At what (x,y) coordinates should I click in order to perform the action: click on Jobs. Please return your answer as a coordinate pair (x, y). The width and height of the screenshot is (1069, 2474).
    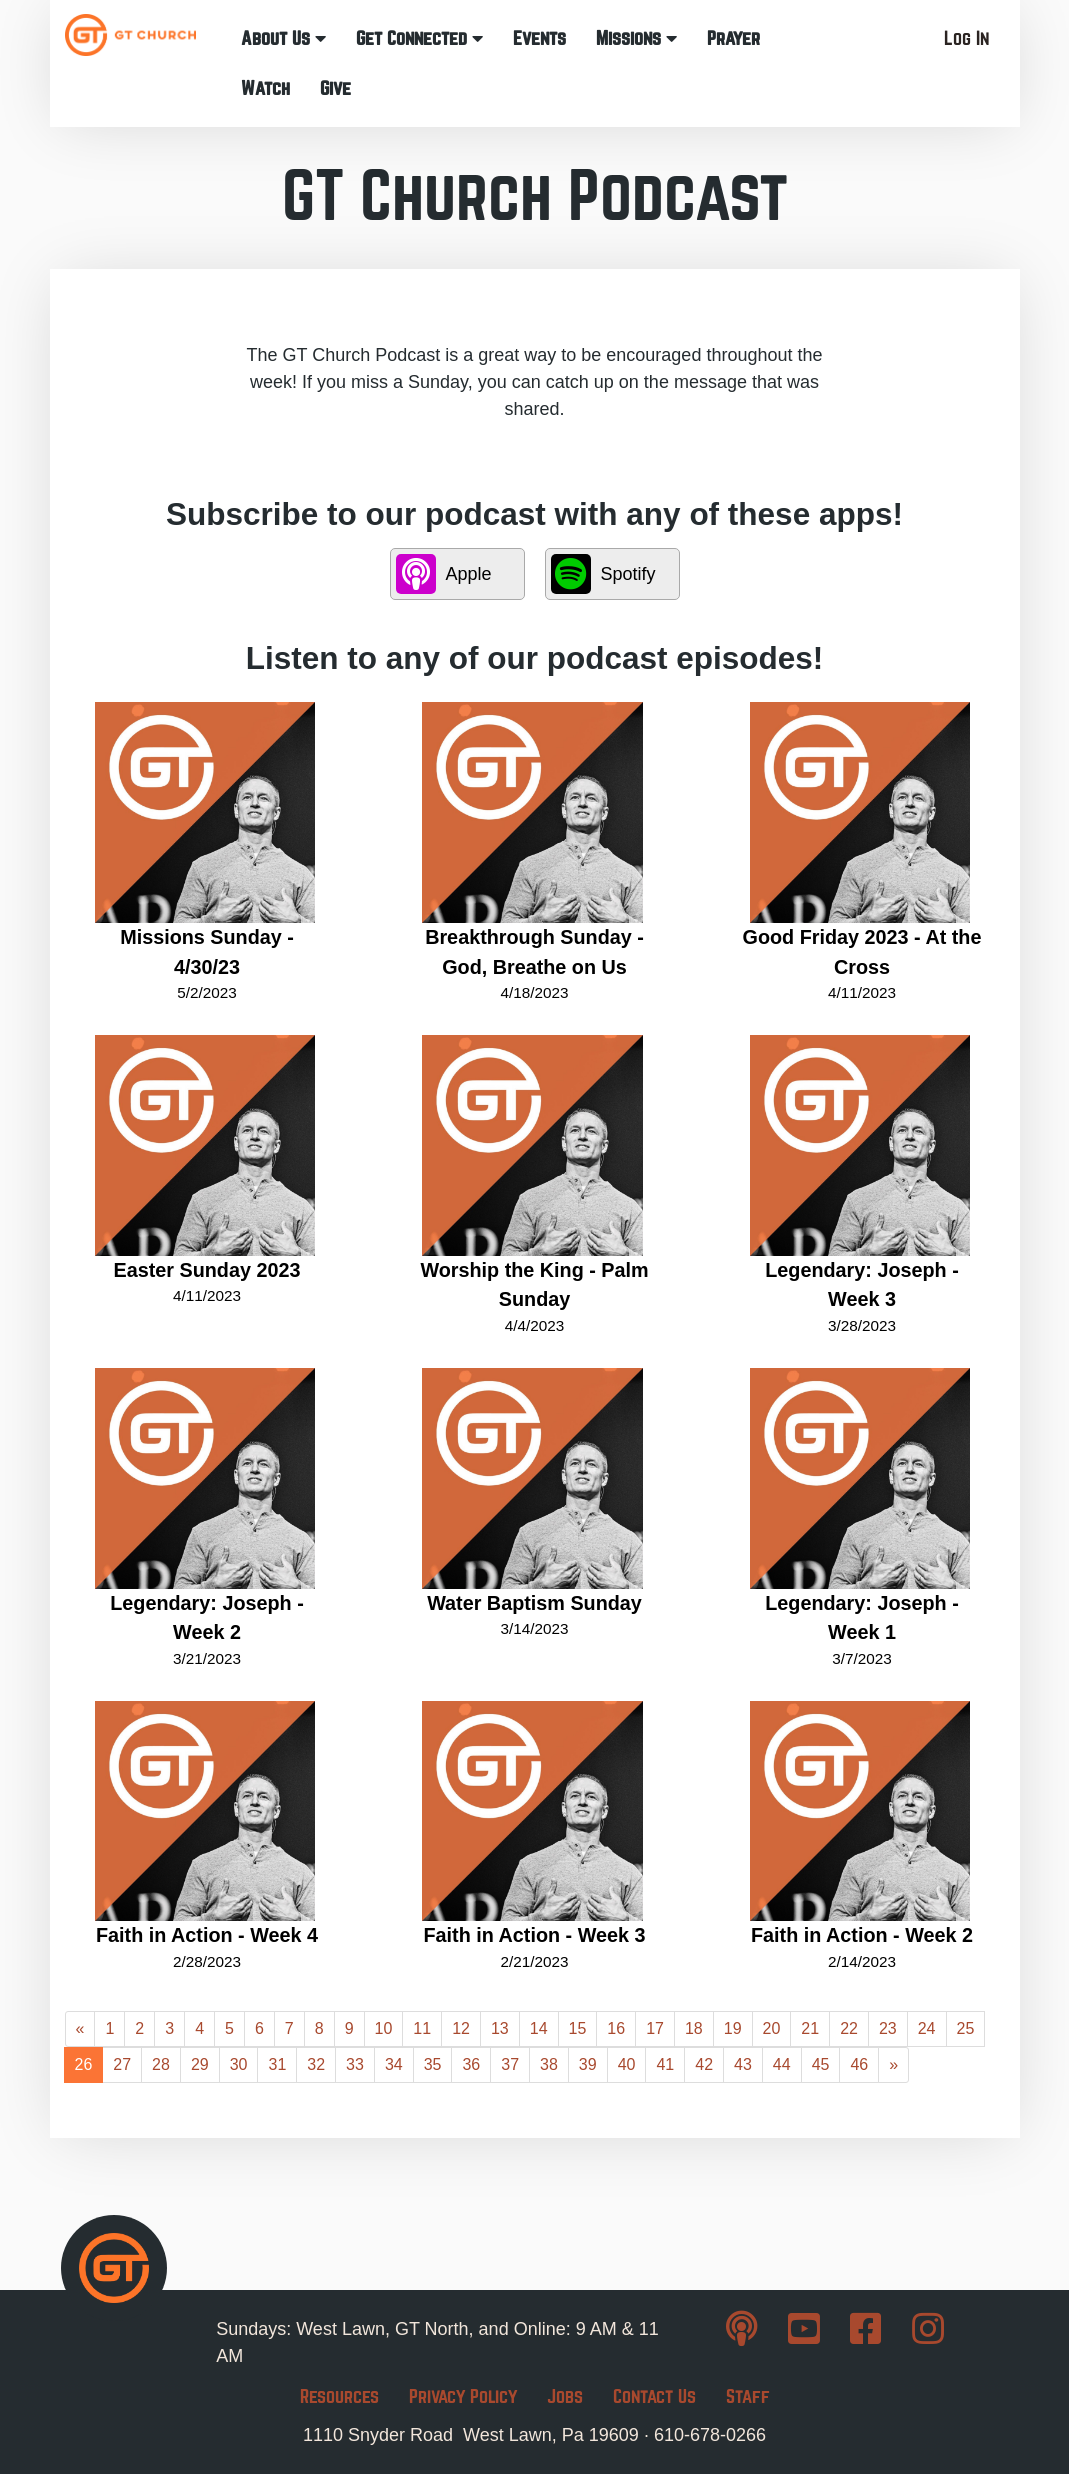
    Looking at the image, I should click on (565, 2396).